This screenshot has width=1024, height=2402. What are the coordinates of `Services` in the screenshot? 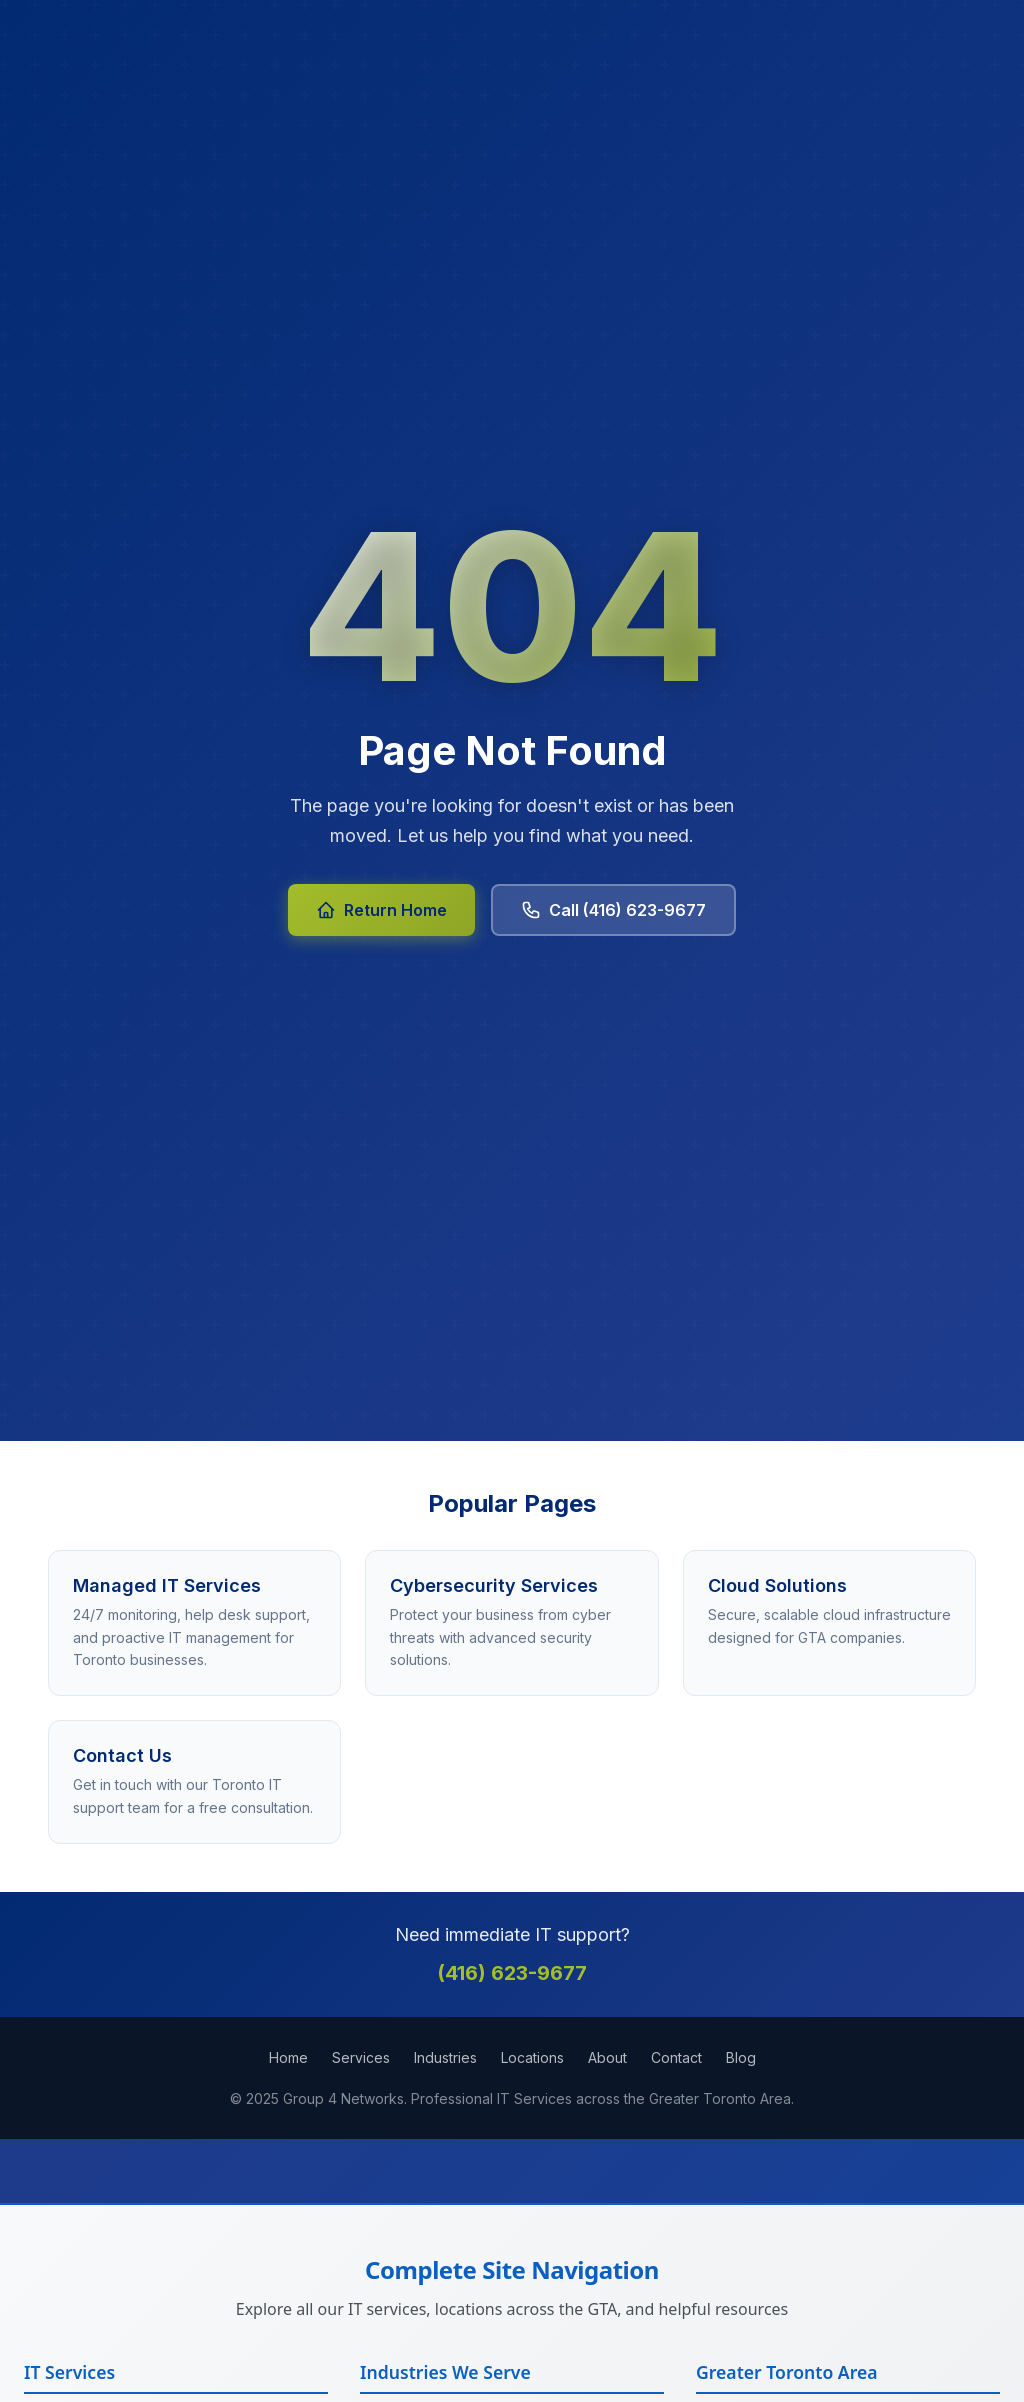 It's located at (361, 2057).